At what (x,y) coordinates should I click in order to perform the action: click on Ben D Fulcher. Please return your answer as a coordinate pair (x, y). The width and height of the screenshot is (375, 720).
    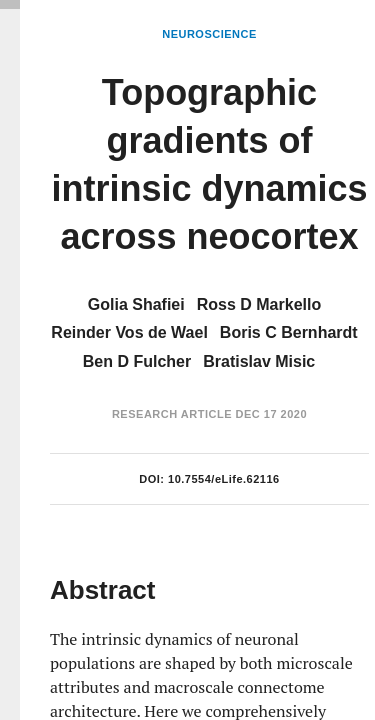
    Looking at the image, I should click on (137, 361).